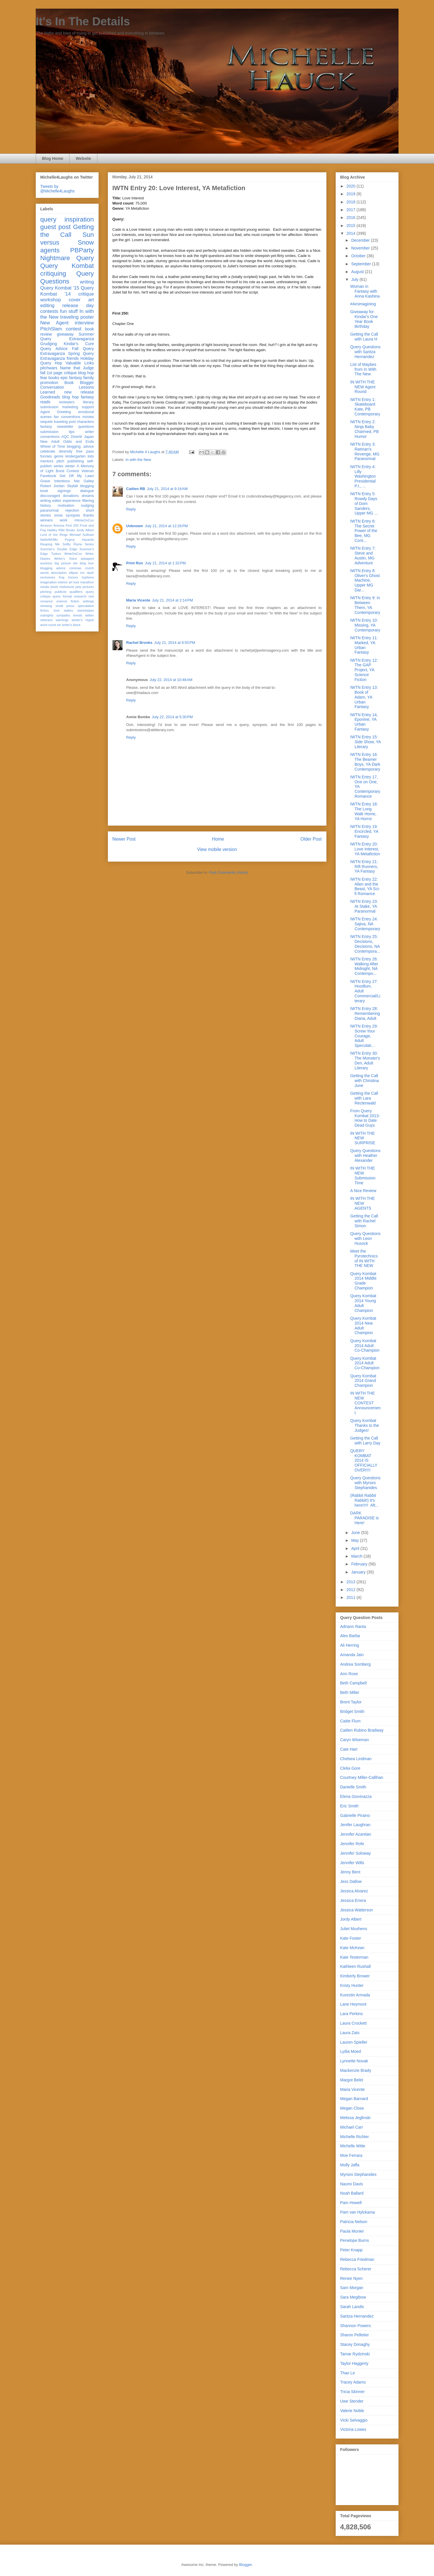 The height and width of the screenshot is (2576, 434). Describe the element at coordinates (81, 299) in the screenshot. I see `cover art` at that location.